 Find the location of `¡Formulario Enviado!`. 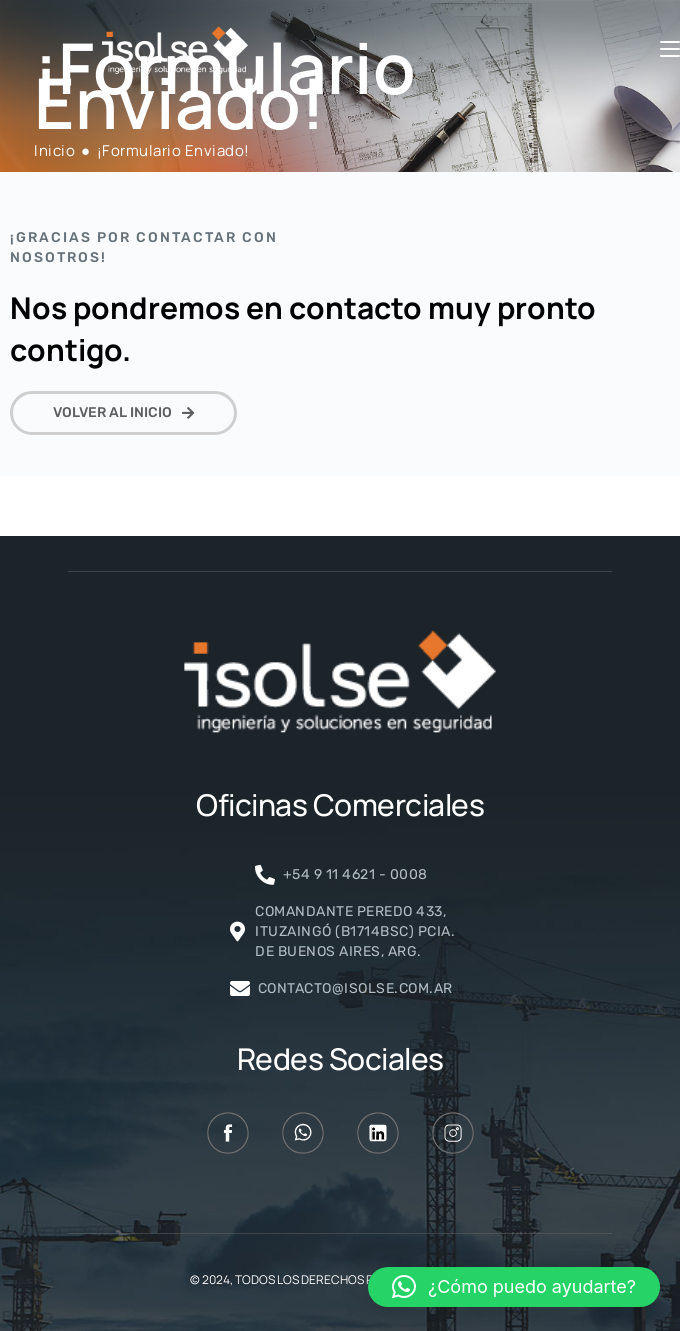

¡Formulario Enviado! is located at coordinates (173, 150).